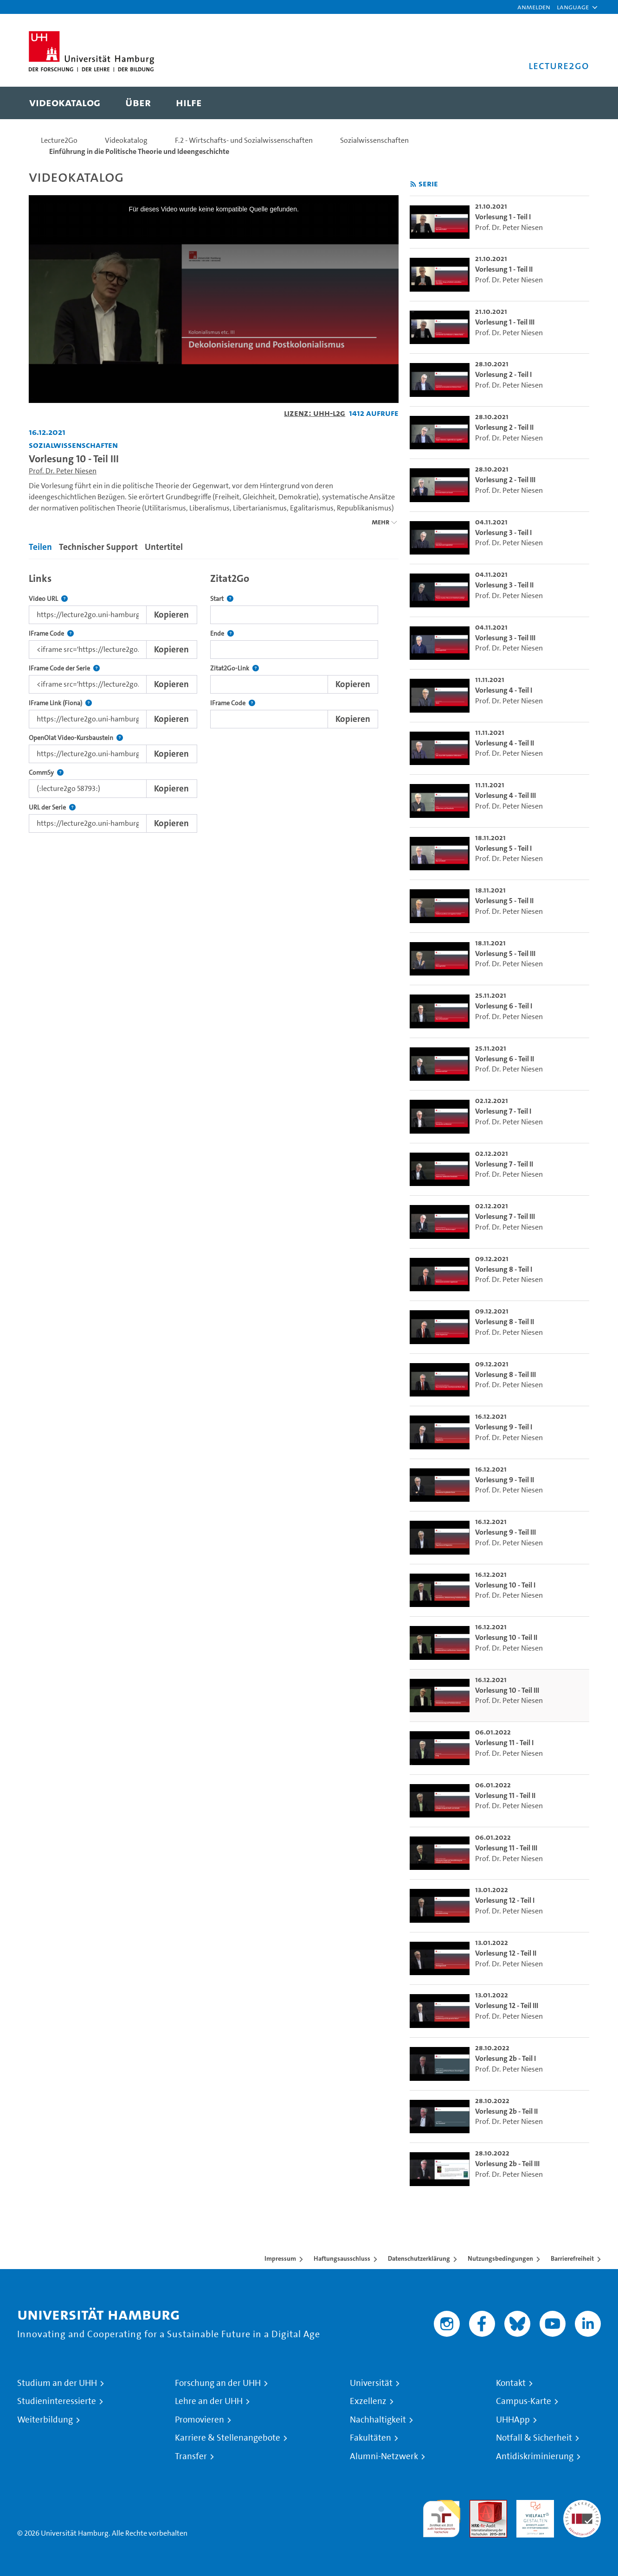 This screenshot has width=618, height=2576. I want to click on Anmelden, so click(533, 7).